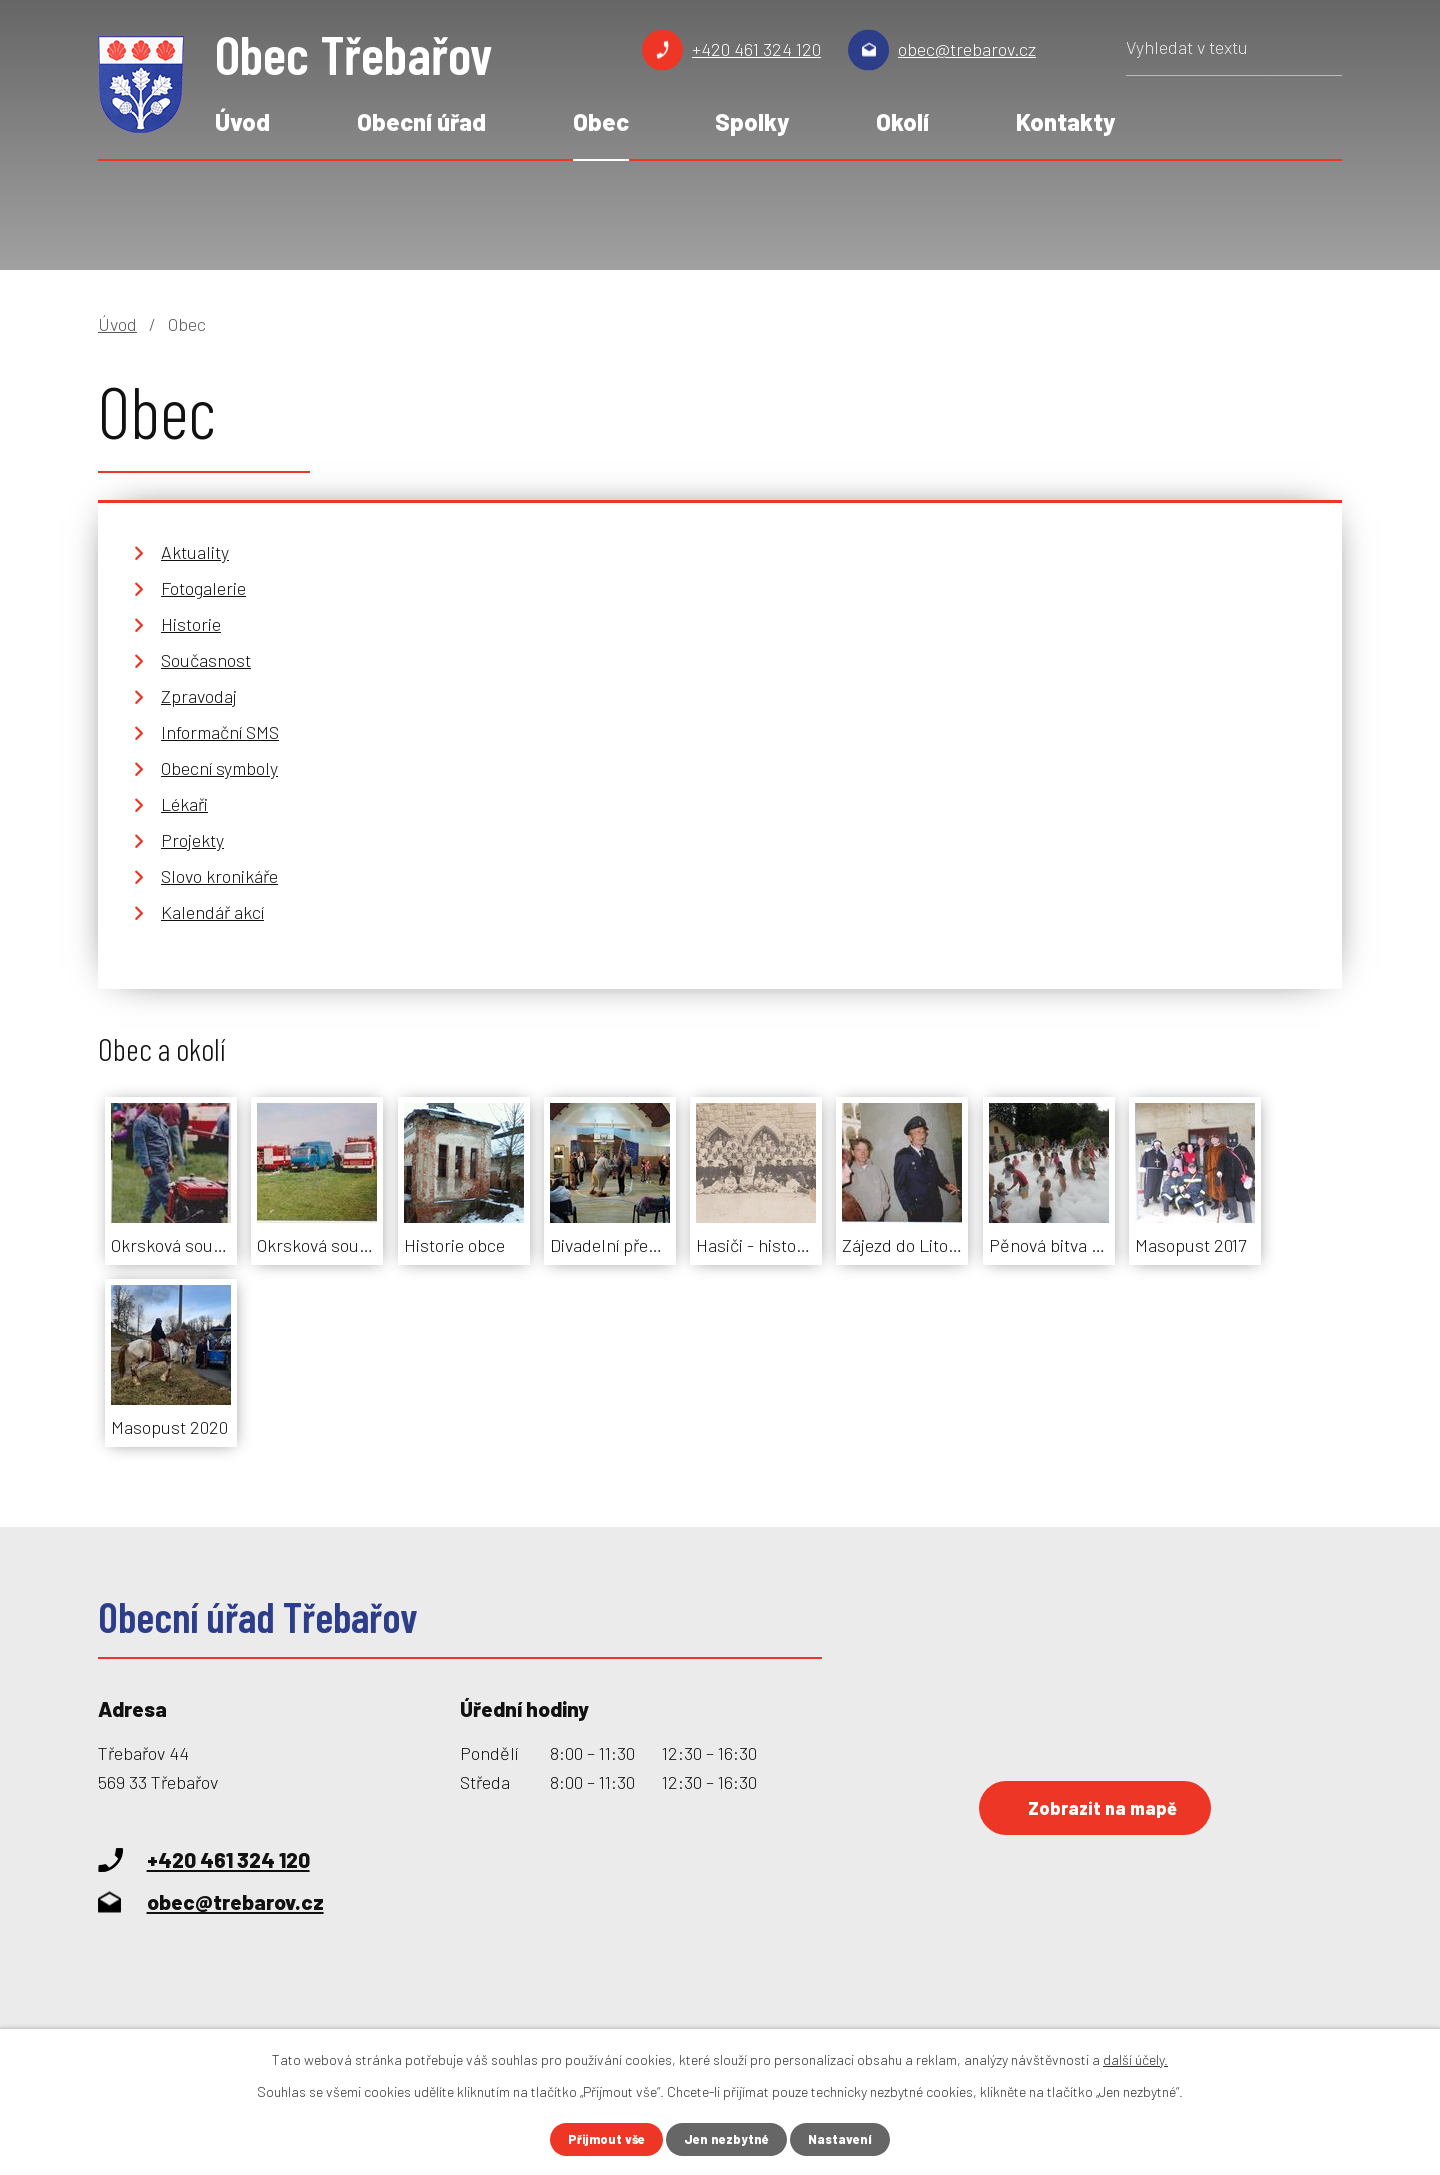 The width and height of the screenshot is (1440, 2175). What do you see at coordinates (195, 552) in the screenshot?
I see `Aktuality` at bounding box center [195, 552].